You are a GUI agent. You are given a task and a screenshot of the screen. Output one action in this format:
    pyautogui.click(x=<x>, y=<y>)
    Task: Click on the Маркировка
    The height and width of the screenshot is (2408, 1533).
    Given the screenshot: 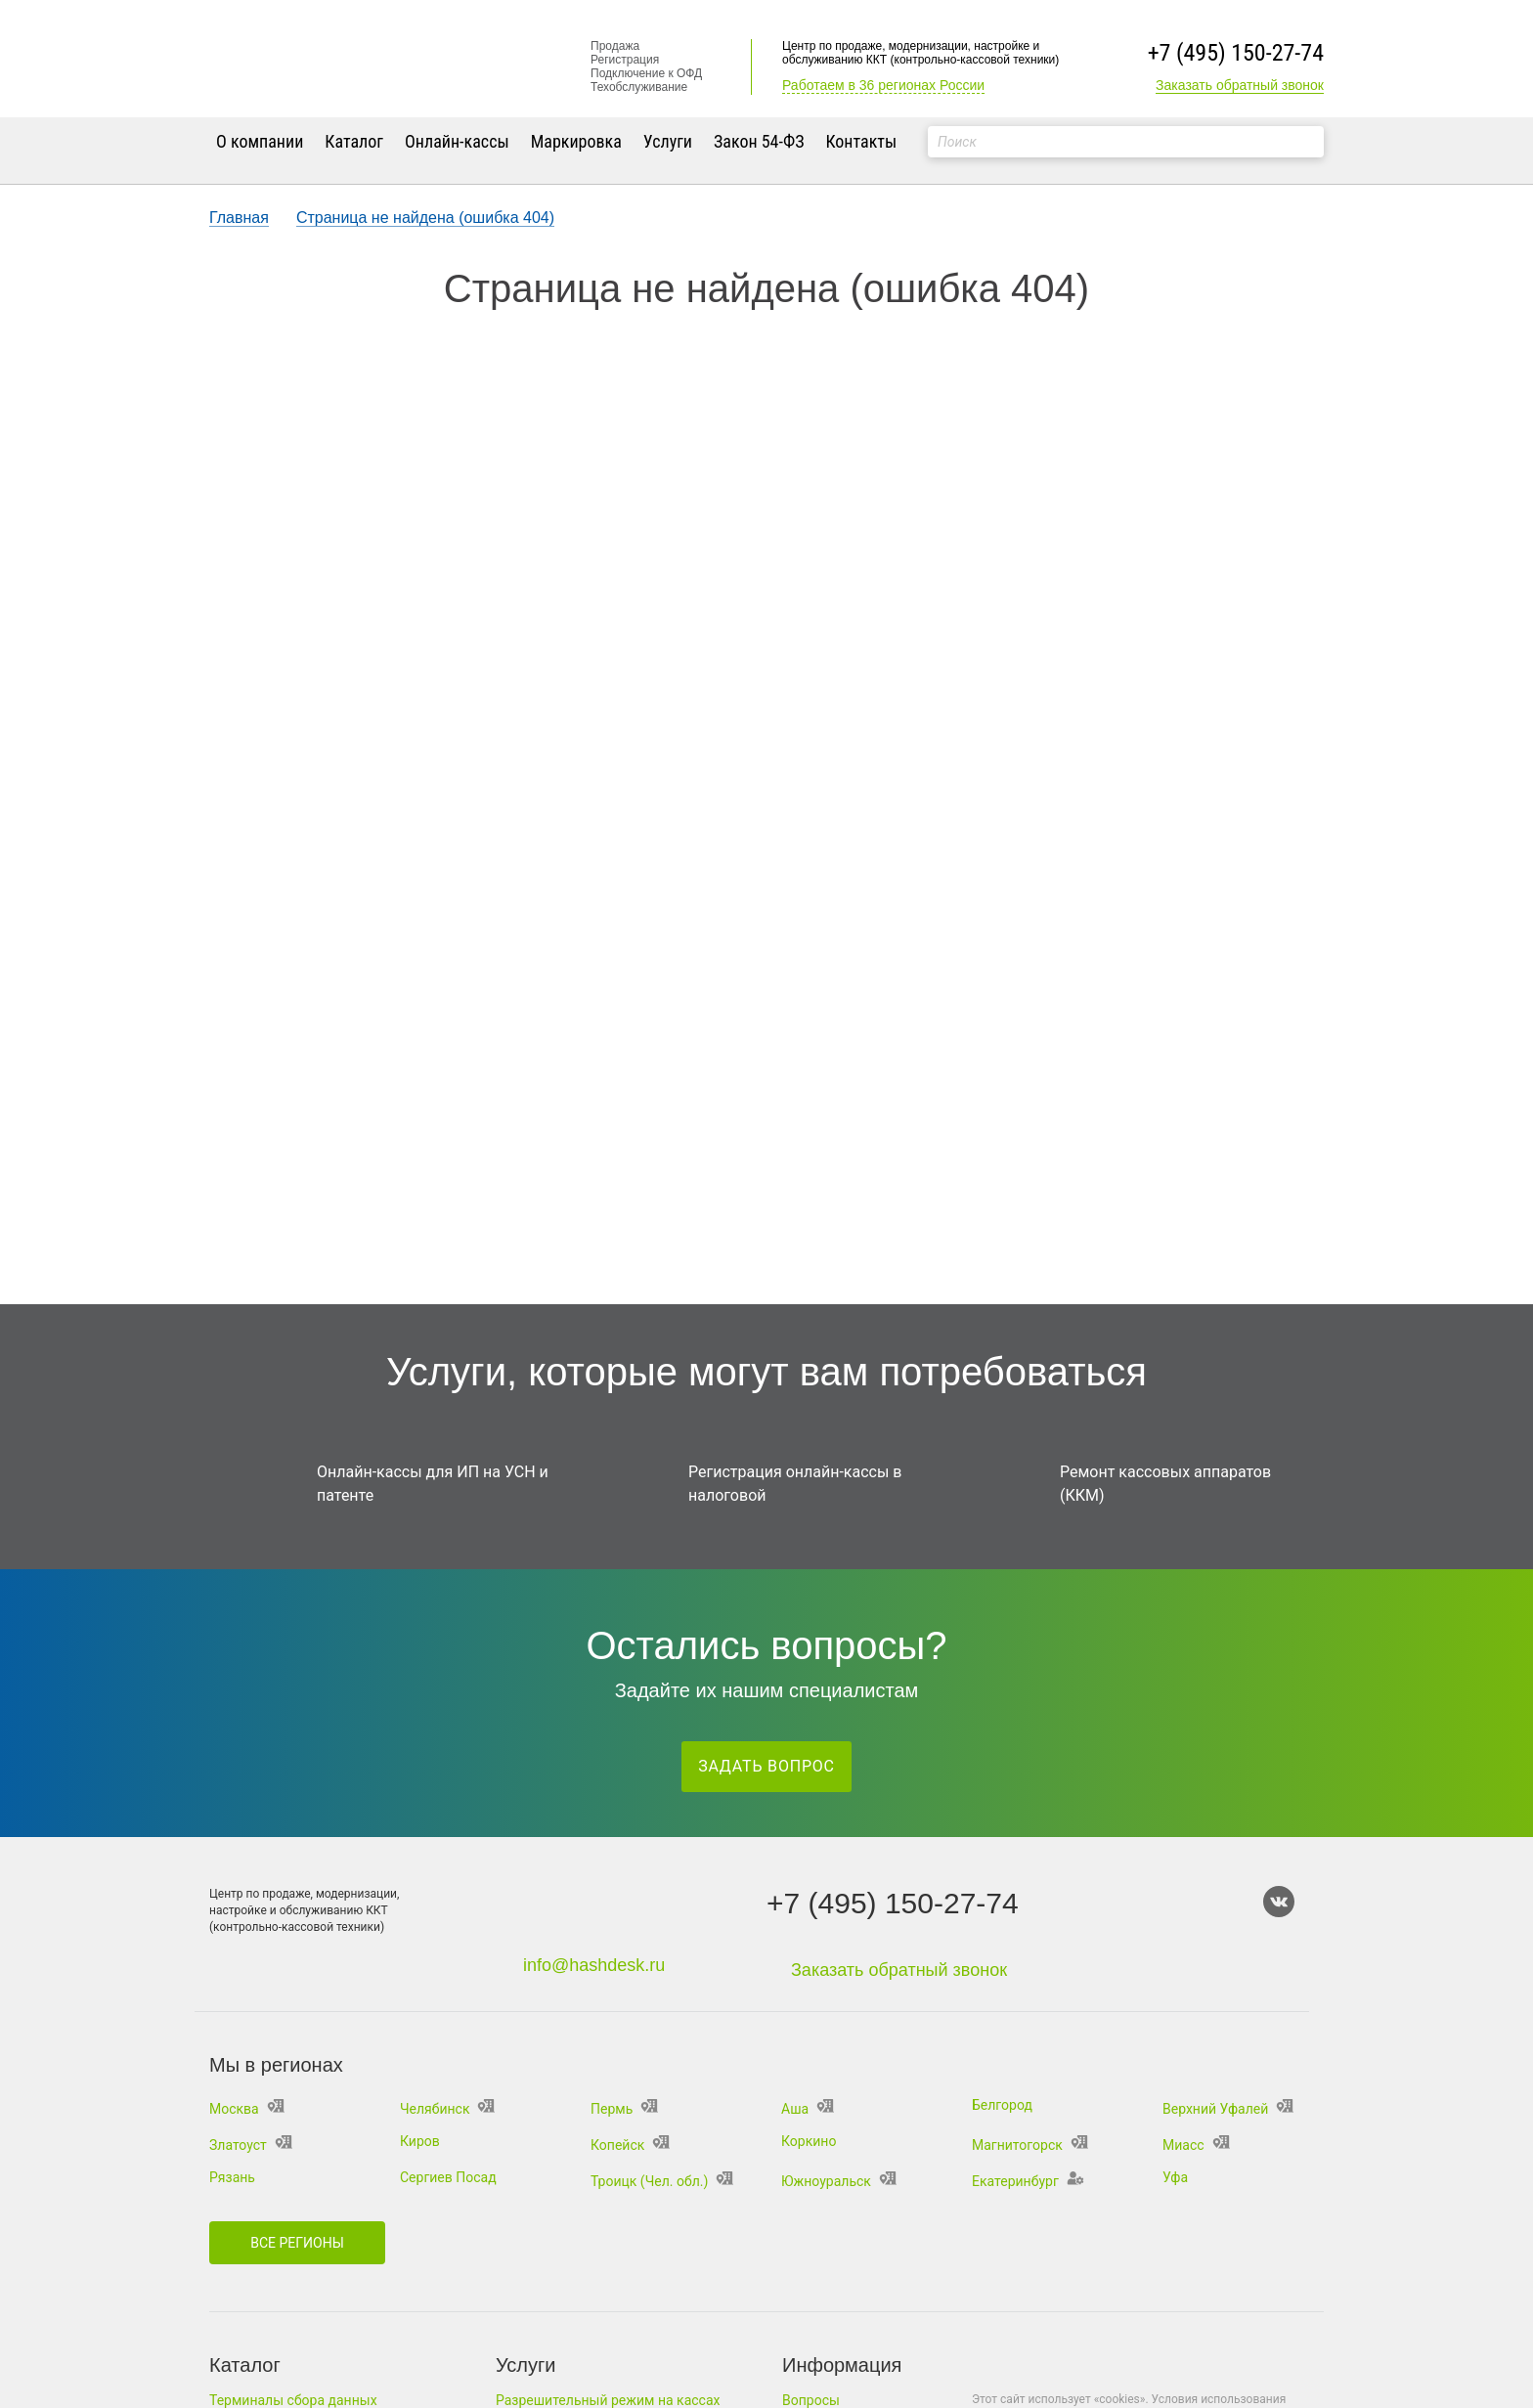 What is the action you would take?
    pyautogui.click(x=576, y=141)
    